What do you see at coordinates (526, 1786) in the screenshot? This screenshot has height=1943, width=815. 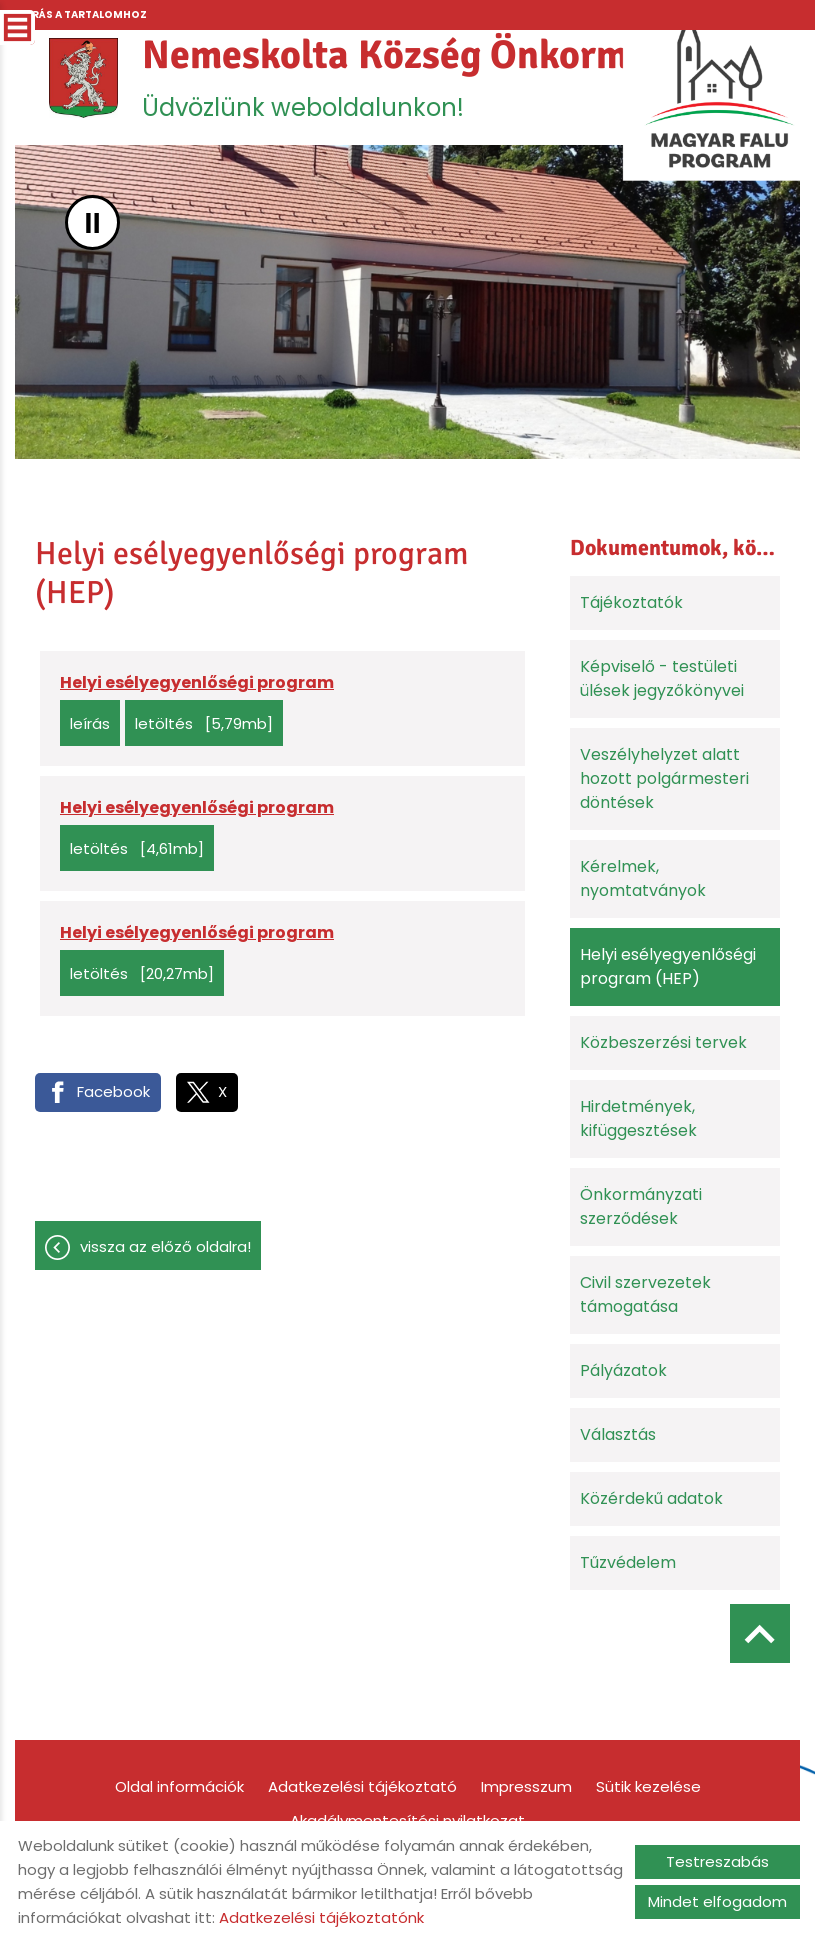 I see `Impresszum` at bounding box center [526, 1786].